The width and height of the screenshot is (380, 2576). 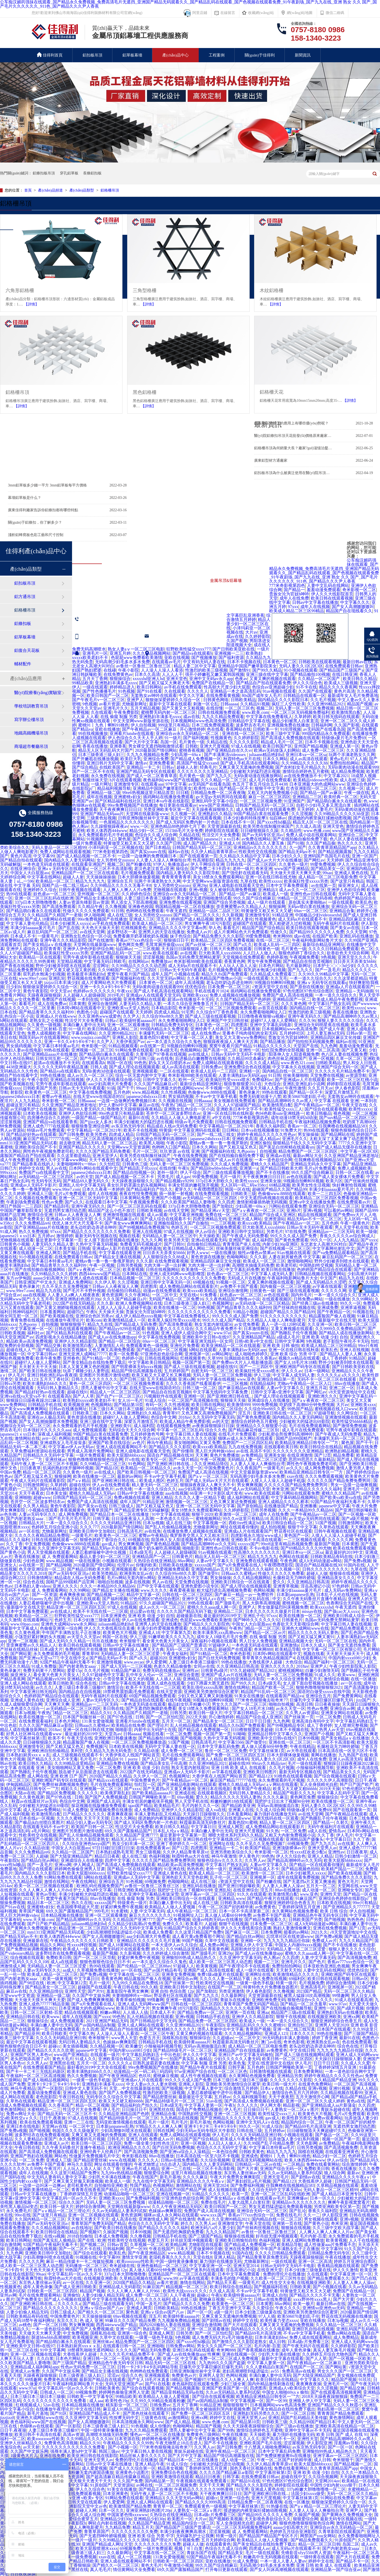 What do you see at coordinates (324, 809) in the screenshot?
I see `人妻毛片` at bounding box center [324, 809].